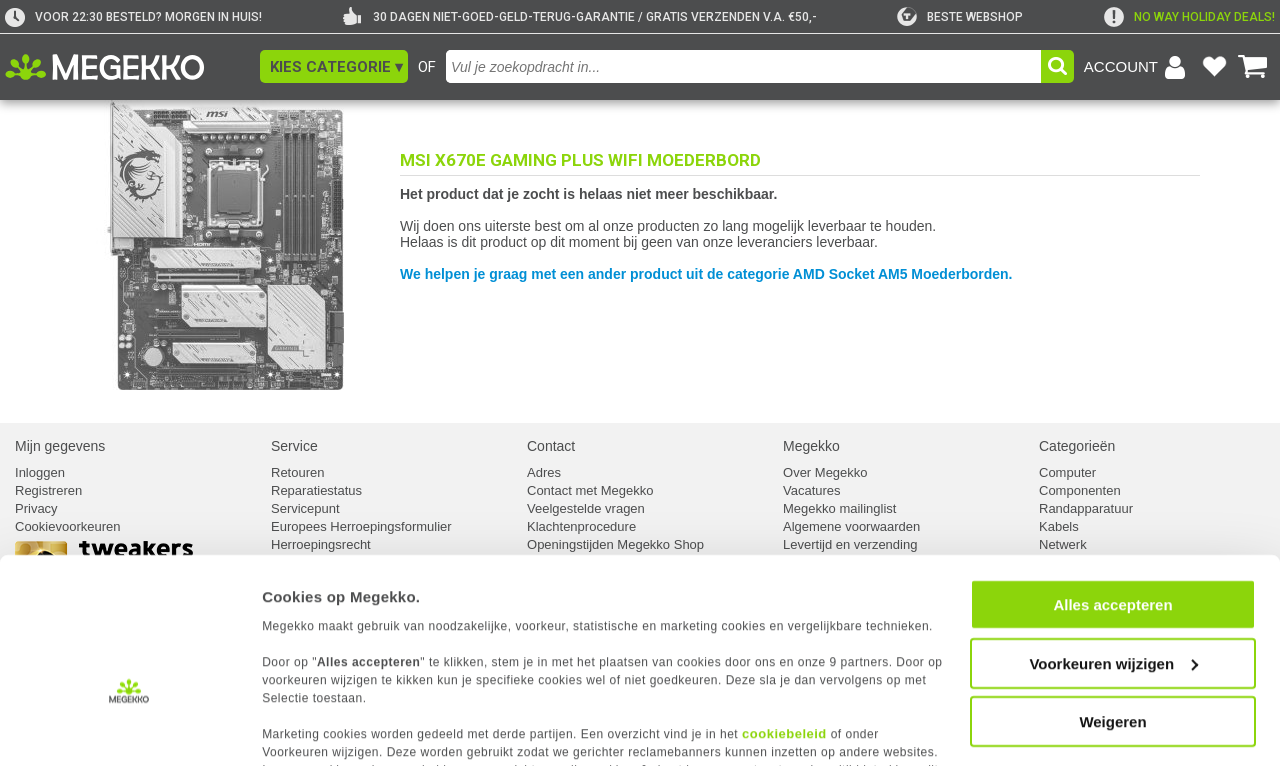 This screenshot has height=766, width=1280. Describe the element at coordinates (1067, 472) in the screenshot. I see `Computer` at that location.